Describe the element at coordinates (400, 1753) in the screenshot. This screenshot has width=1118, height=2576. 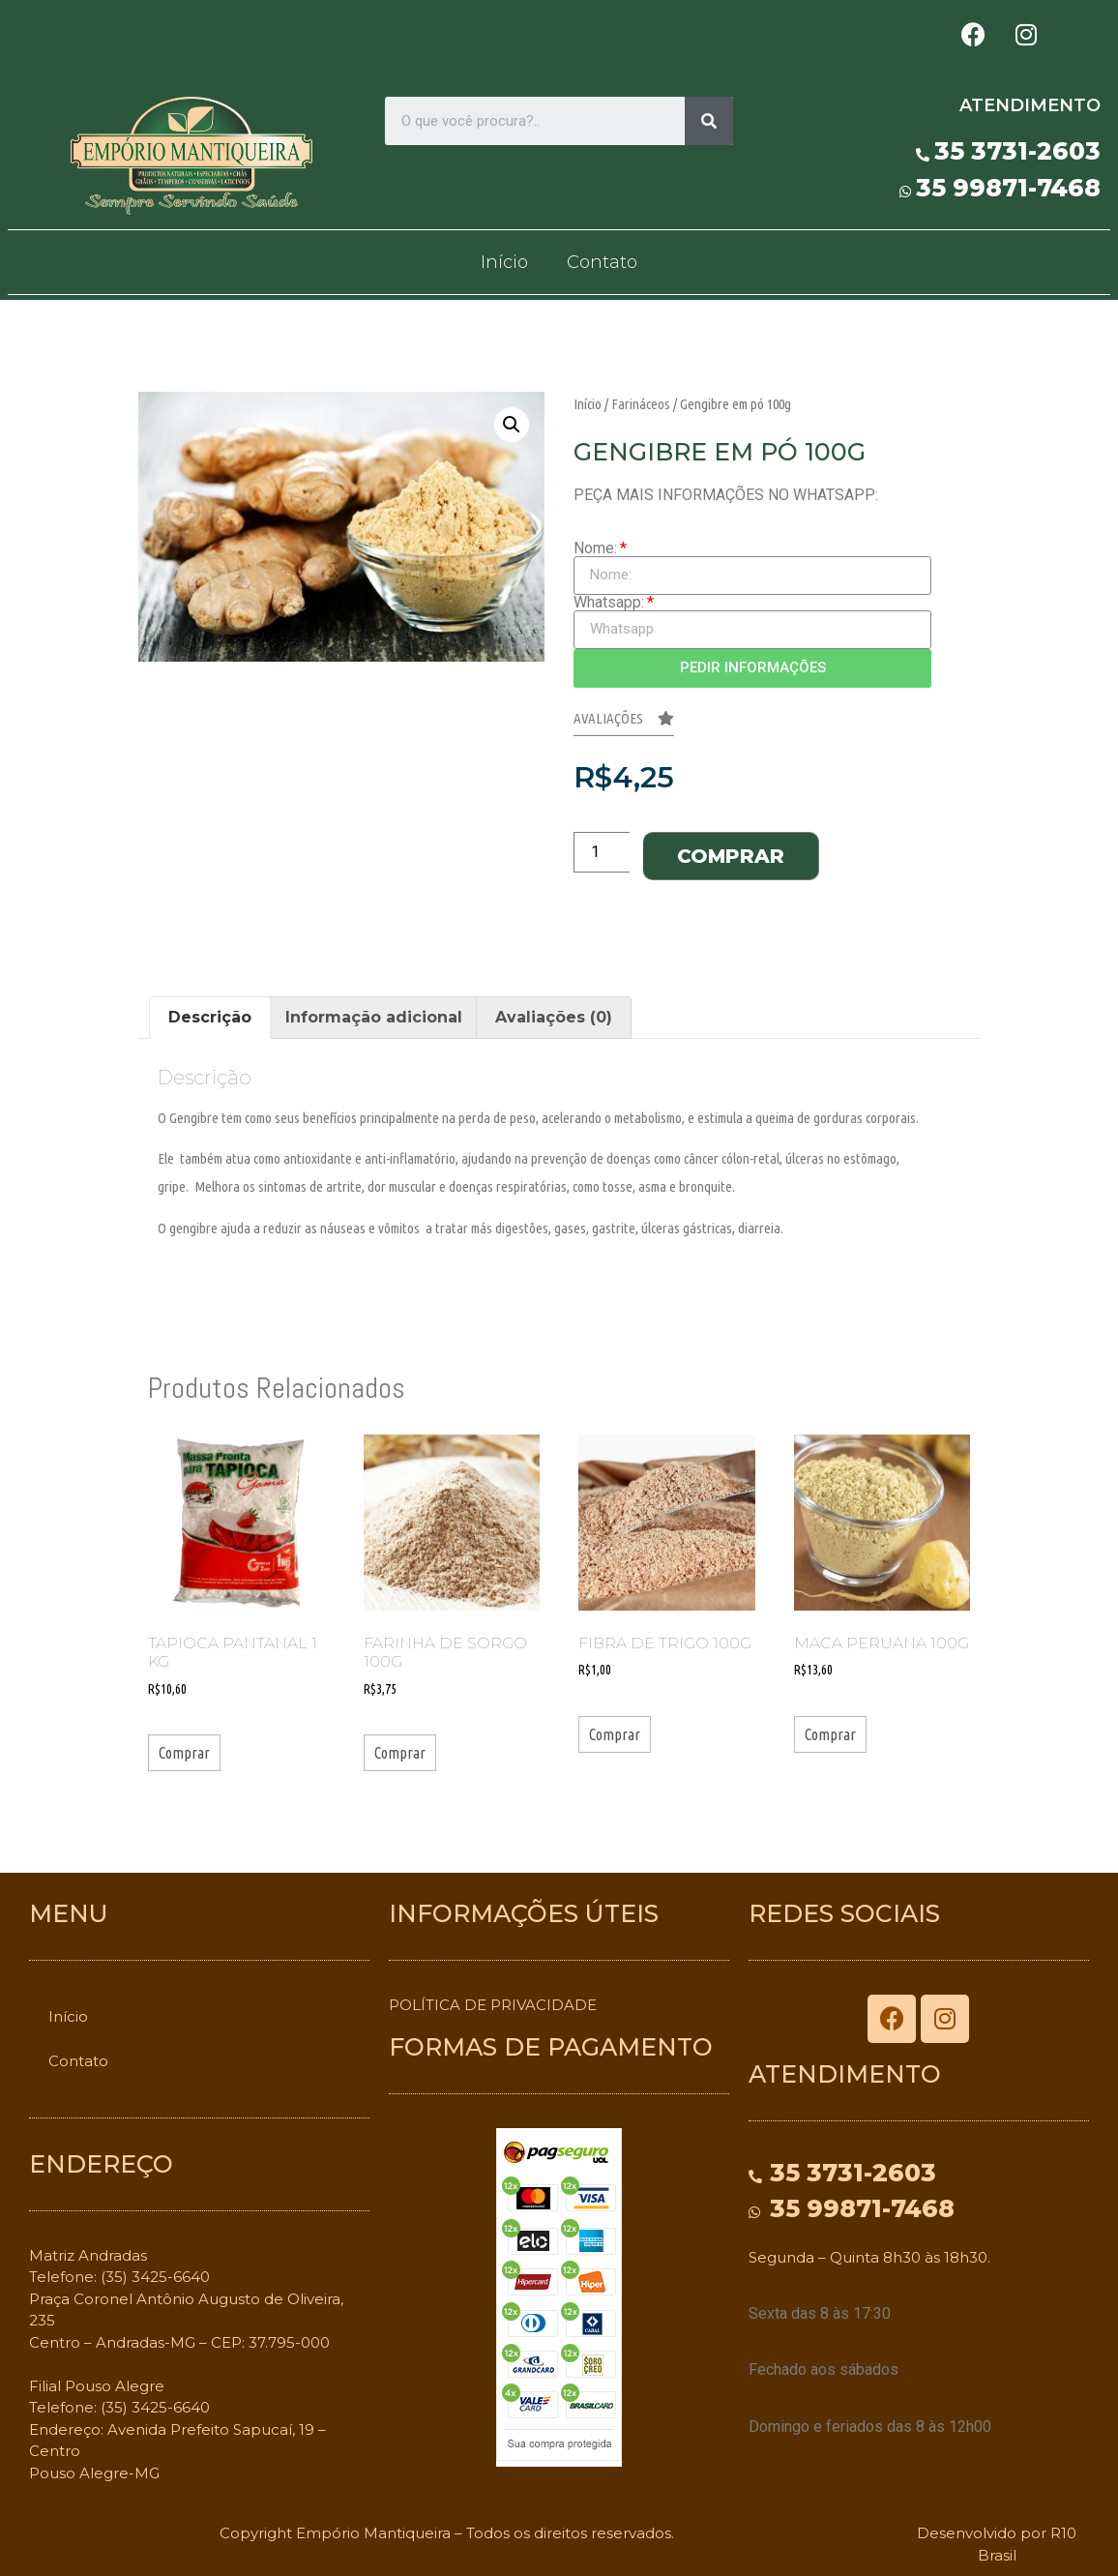
I see `Comprar [Adicionar “Farinha de Sorgo 100g” no seu carrinho]` at that location.